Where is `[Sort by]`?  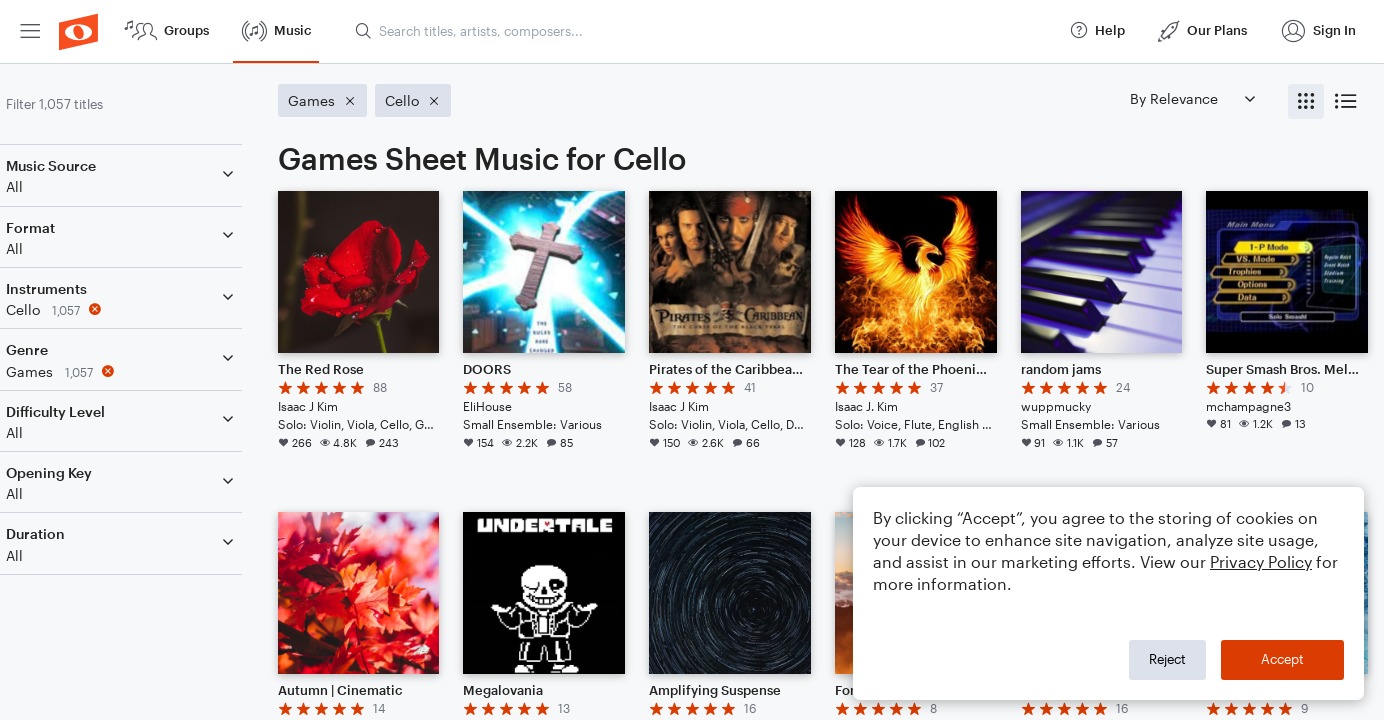 [Sort by] is located at coordinates (1192, 98).